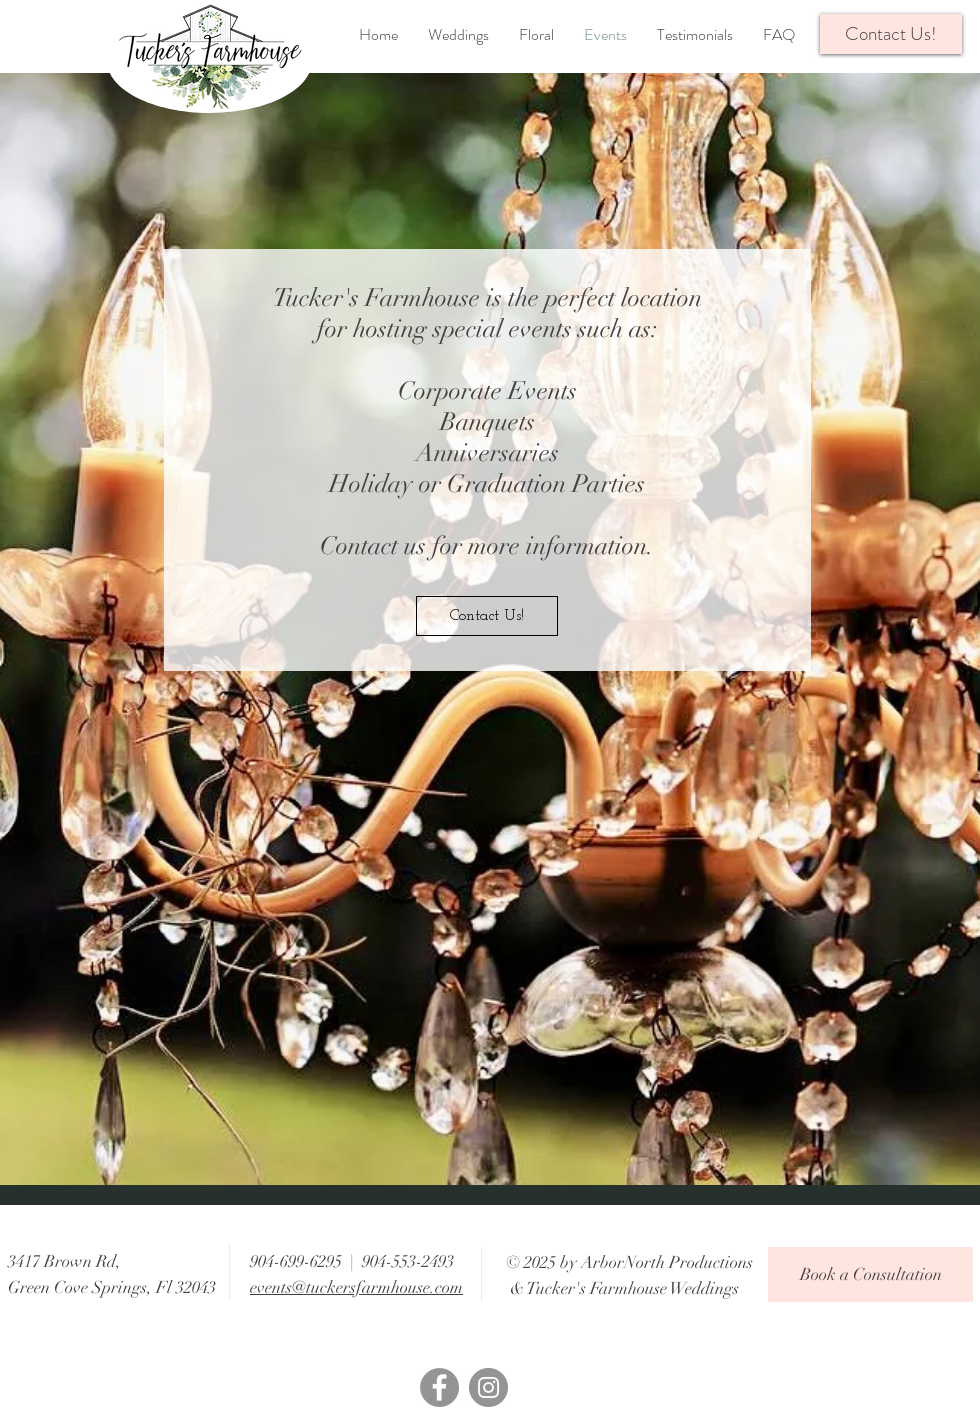  I want to click on events@tuckersfarmhouse.com, so click(356, 1287).